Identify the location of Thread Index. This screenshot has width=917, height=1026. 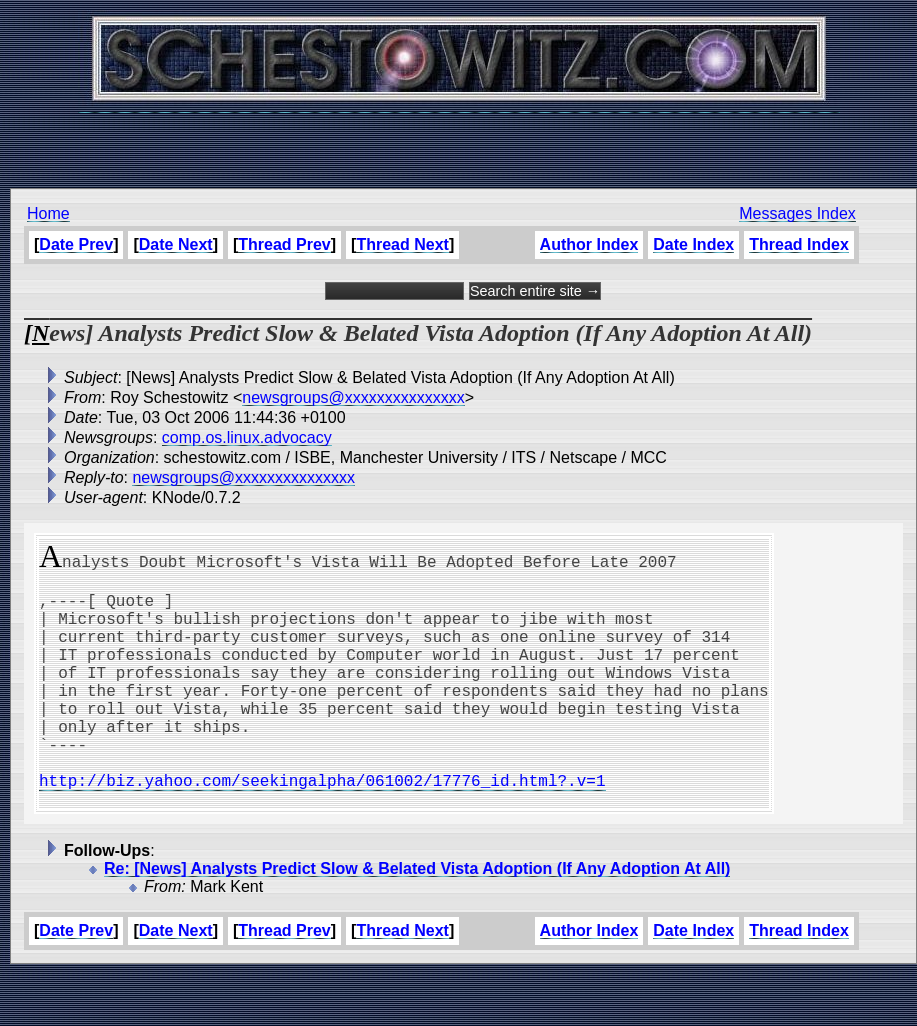
(799, 244).